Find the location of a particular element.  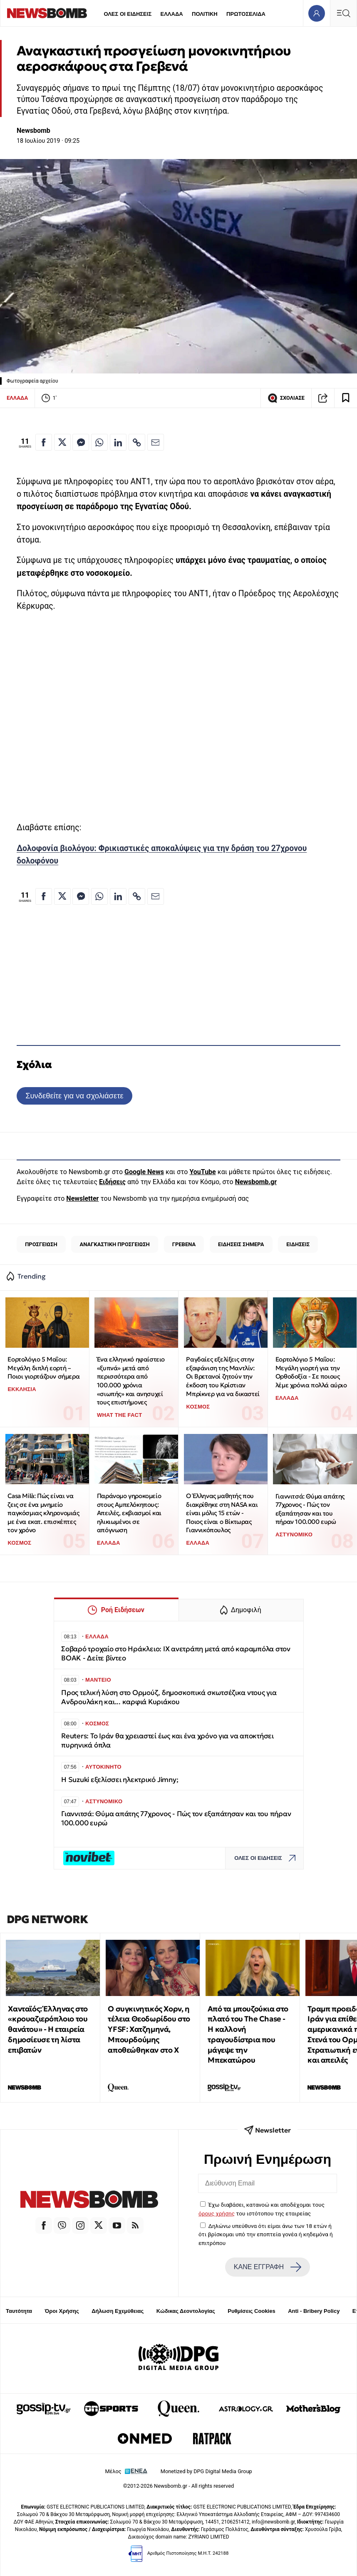

Reuters: Το Ιράν θα χρειαστεί έως και ένα χρόνο για να αποκτήσει πυρηνικά όπλα is located at coordinates (167, 1741).